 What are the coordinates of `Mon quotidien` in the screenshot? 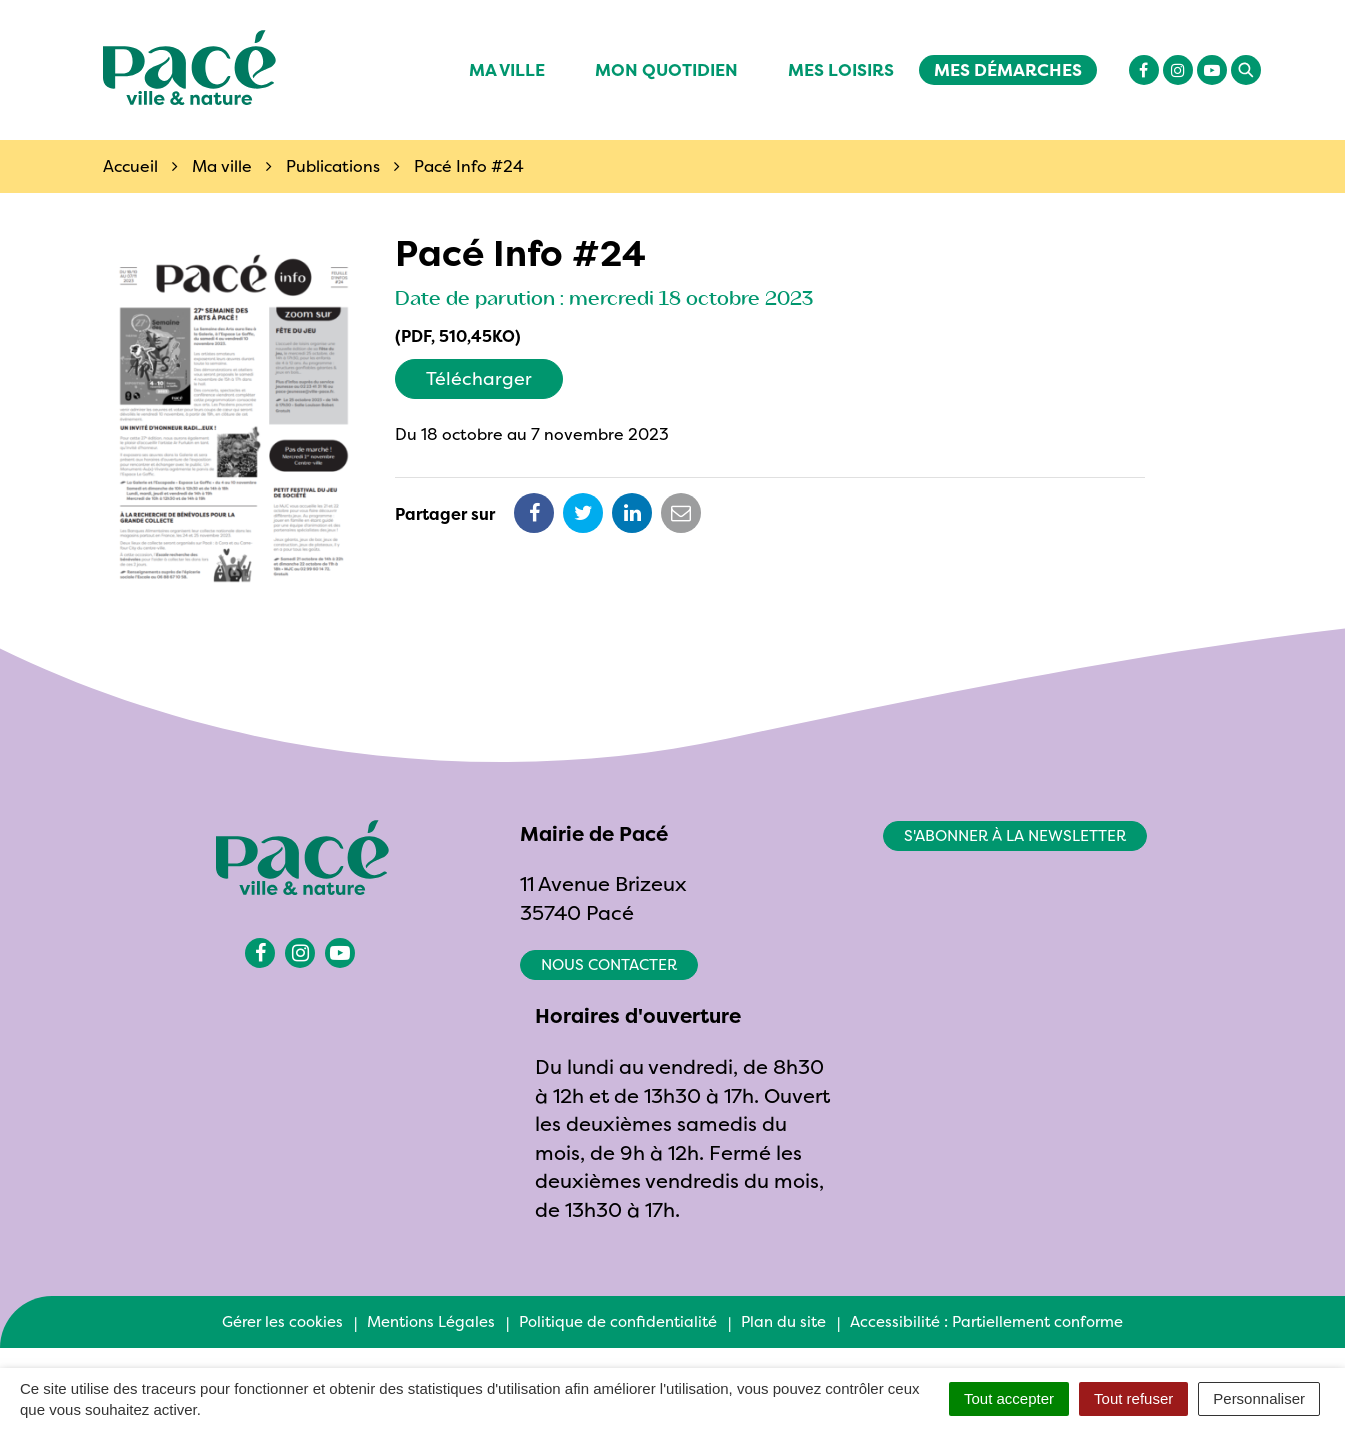 It's located at (666, 69).